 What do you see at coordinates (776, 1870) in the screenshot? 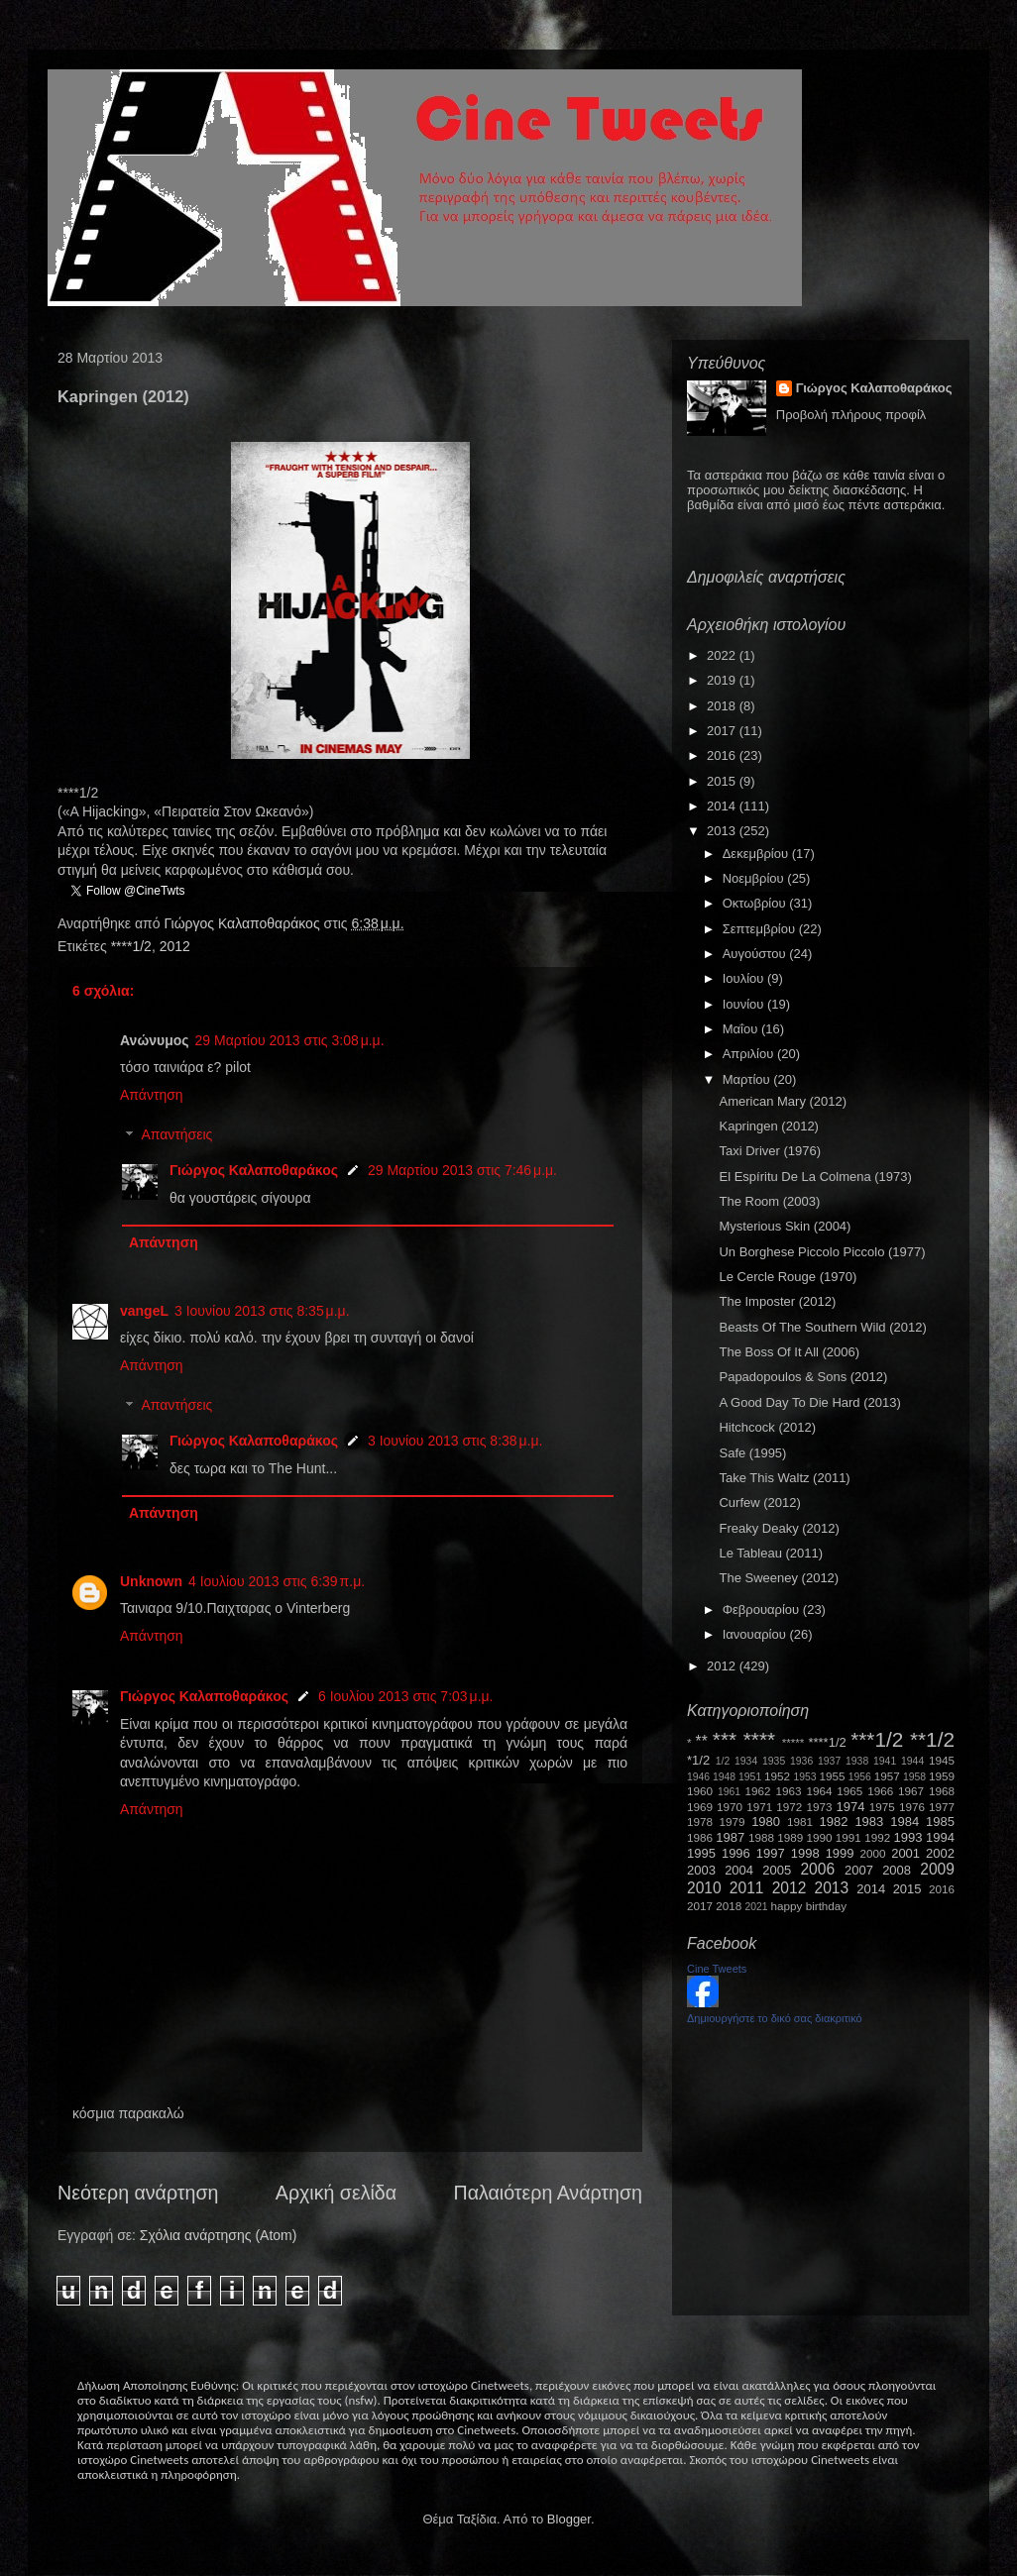
I see `2005` at bounding box center [776, 1870].